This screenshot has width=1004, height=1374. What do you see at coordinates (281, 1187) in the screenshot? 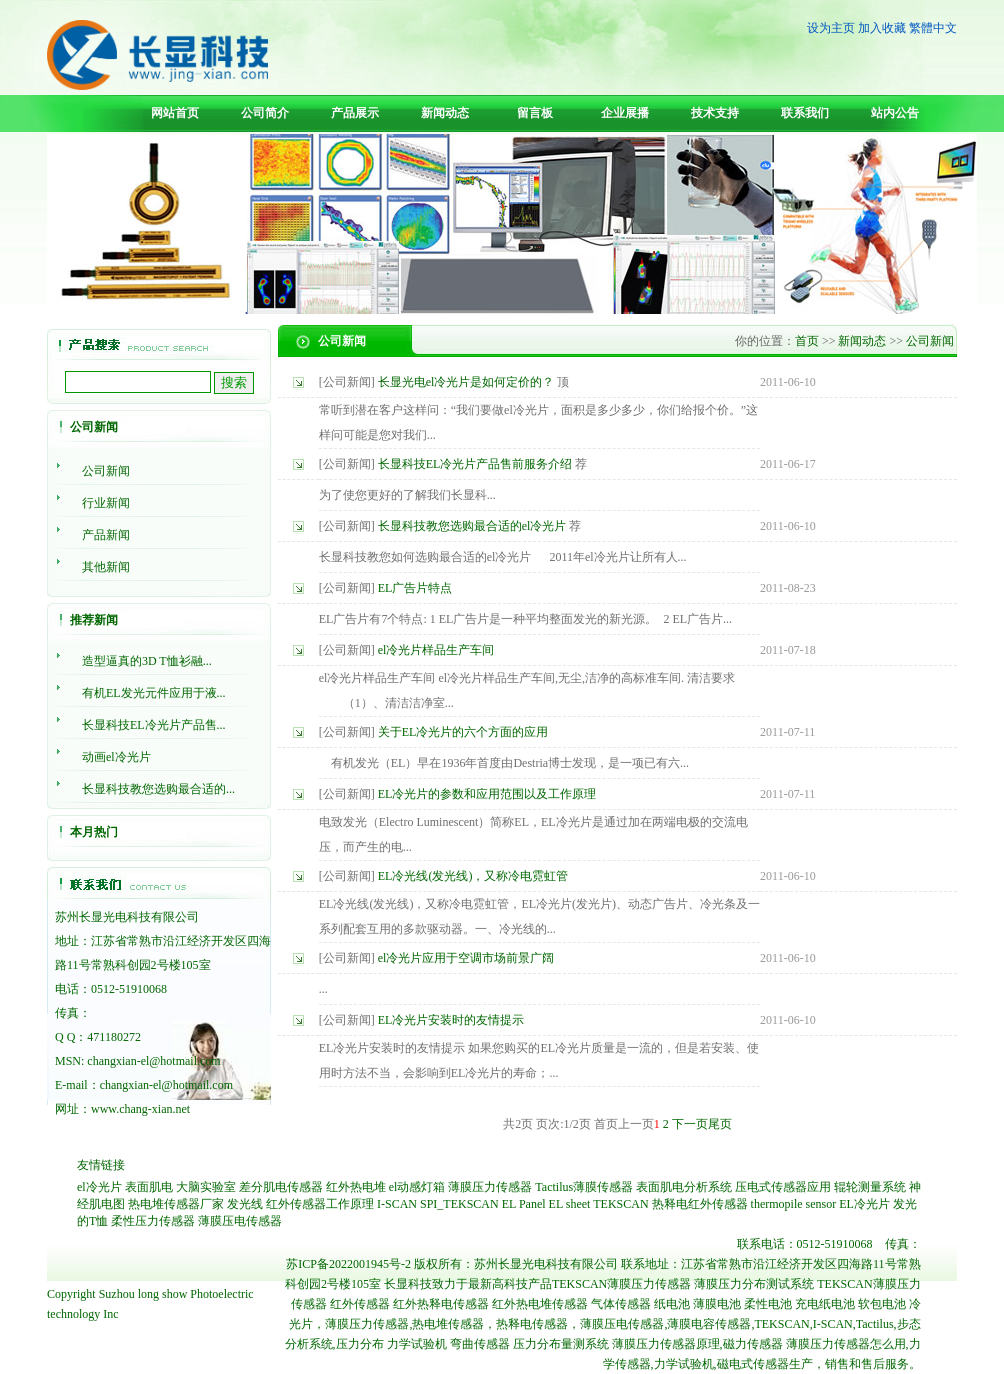
I see `差分肌电传感器` at bounding box center [281, 1187].